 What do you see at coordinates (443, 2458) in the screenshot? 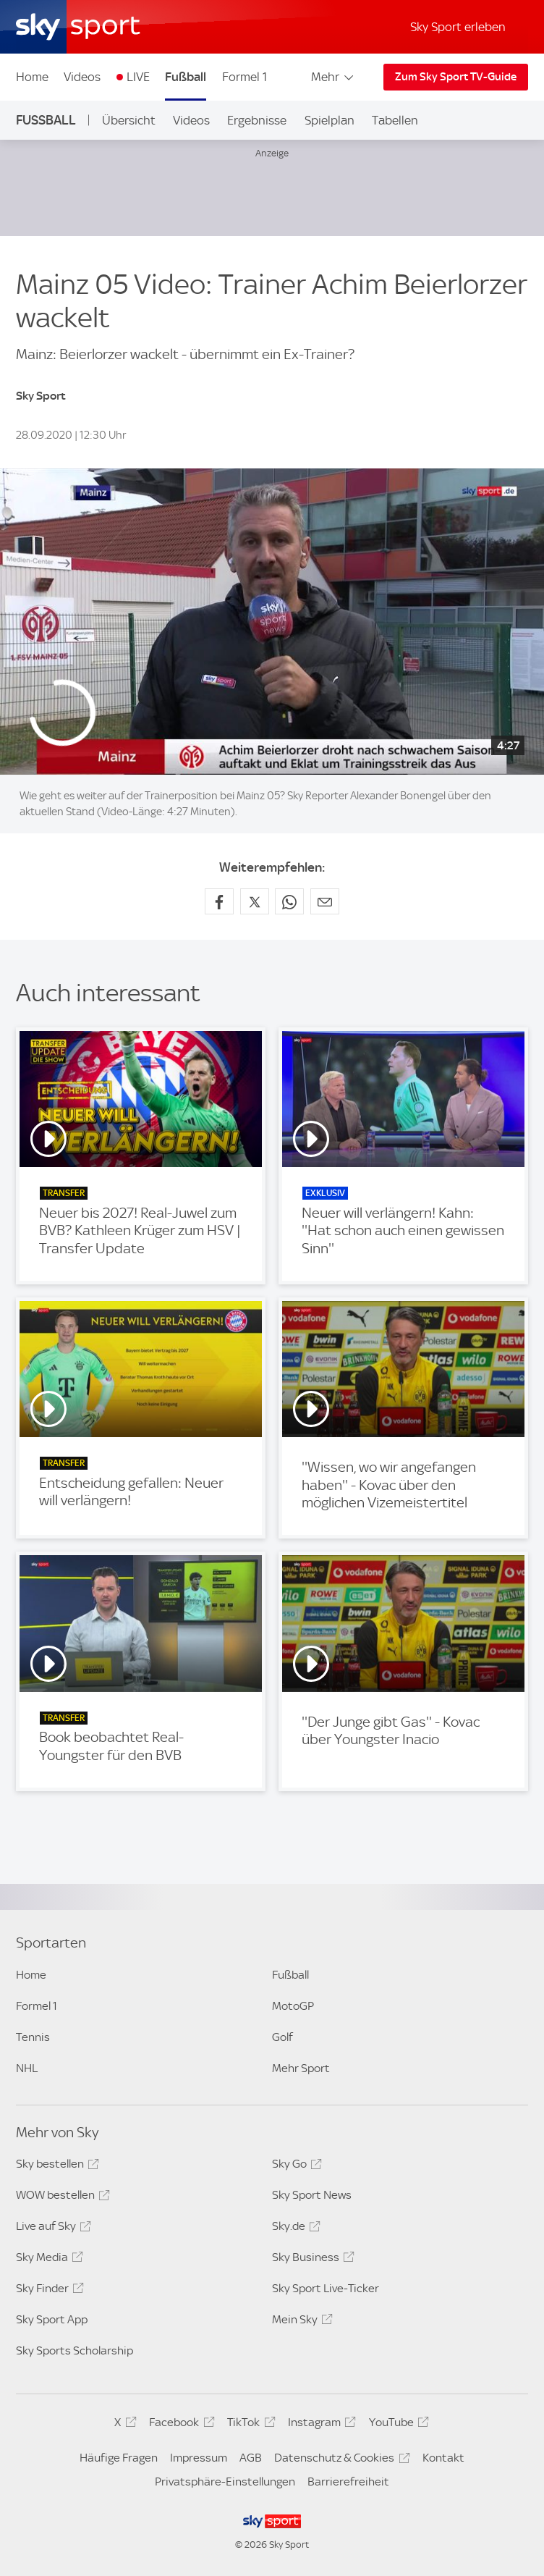
I see `Kontakt` at bounding box center [443, 2458].